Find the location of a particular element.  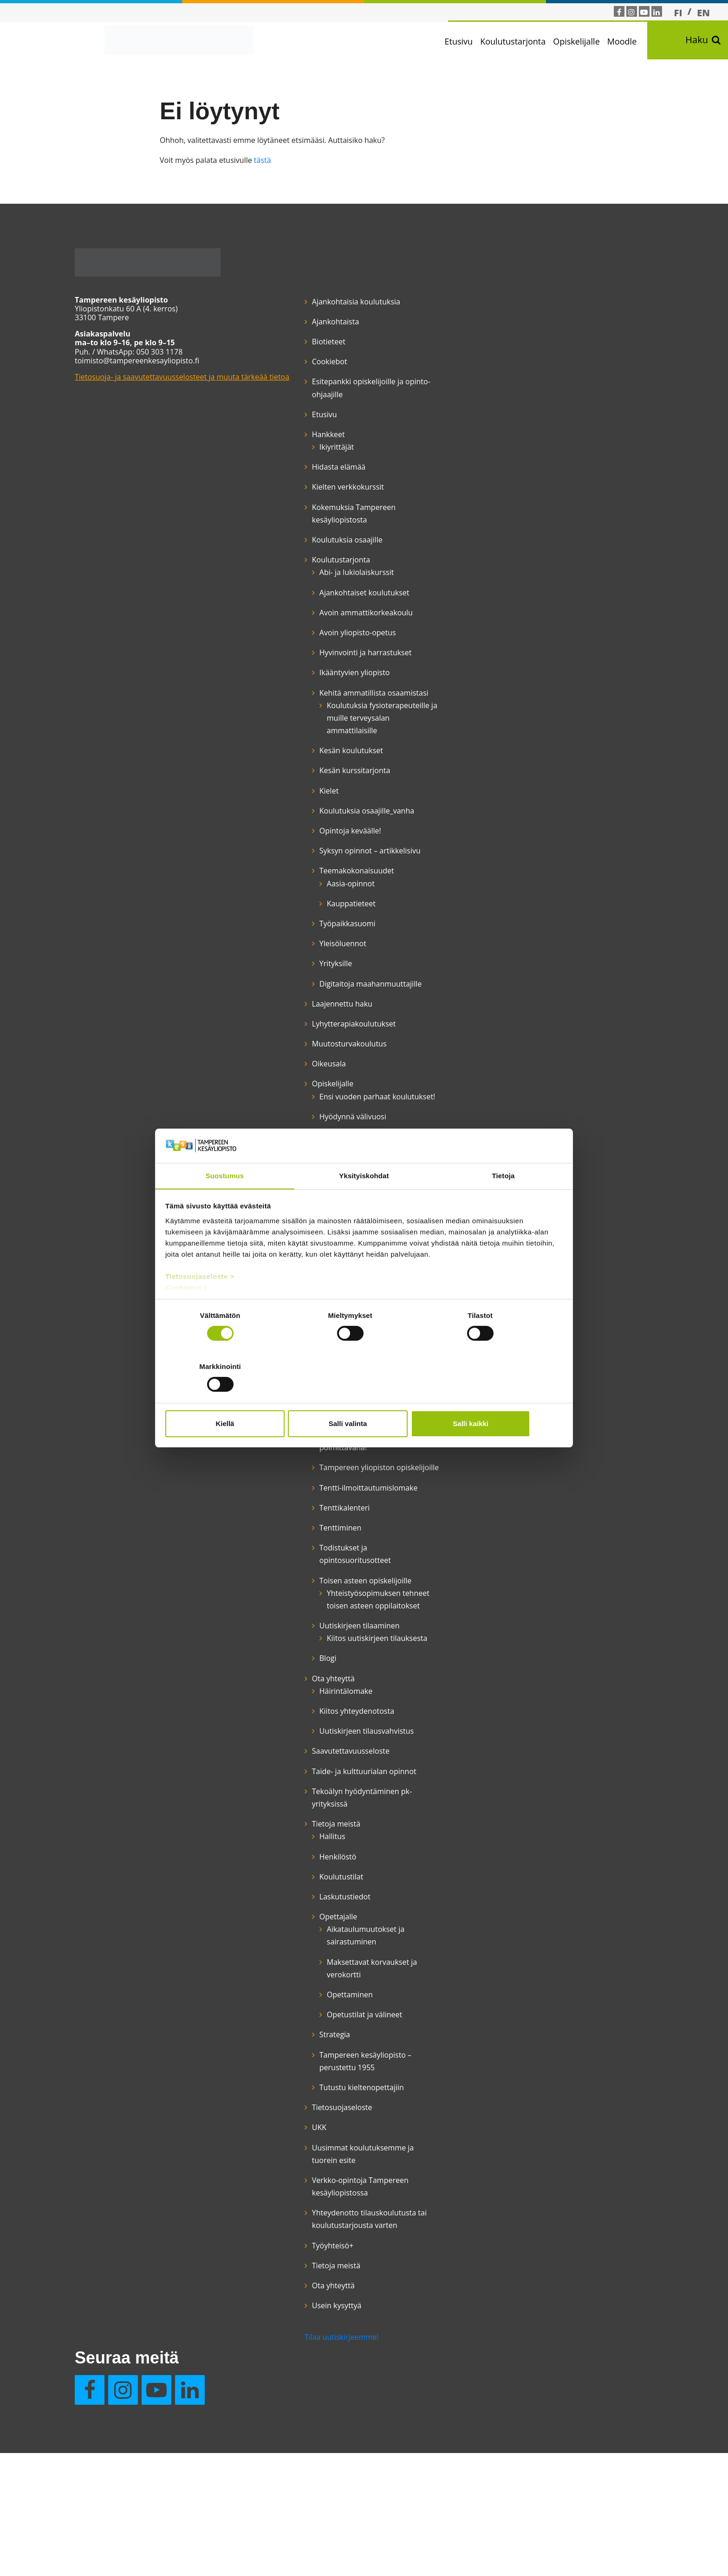

Lyhytterapiakoulutukset is located at coordinates (324, 1112).